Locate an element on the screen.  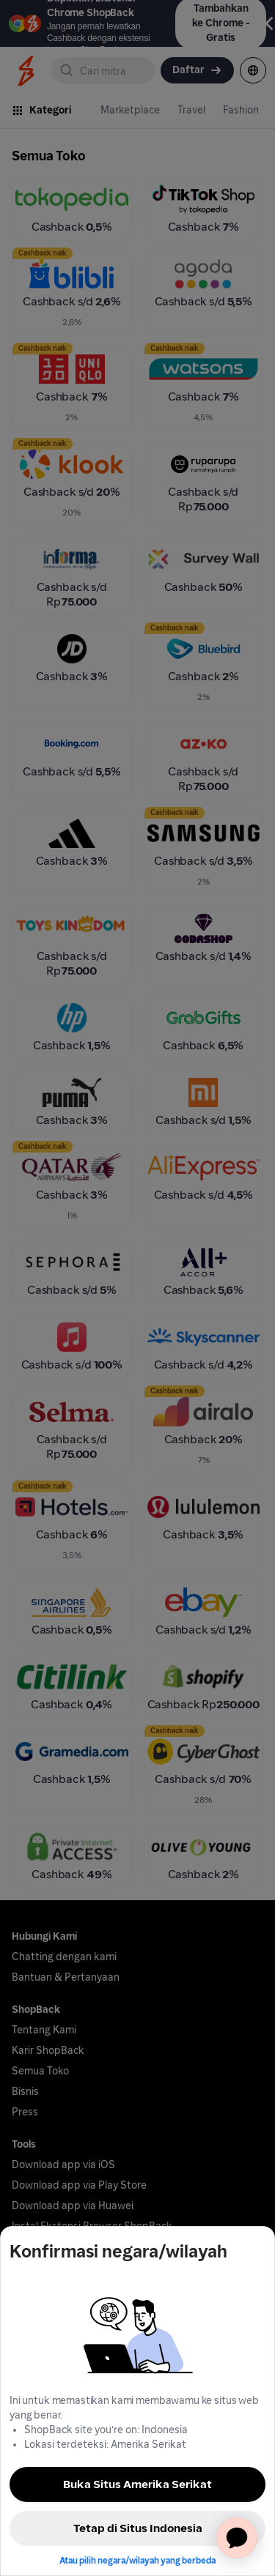
[application] is located at coordinates (237, 2538).